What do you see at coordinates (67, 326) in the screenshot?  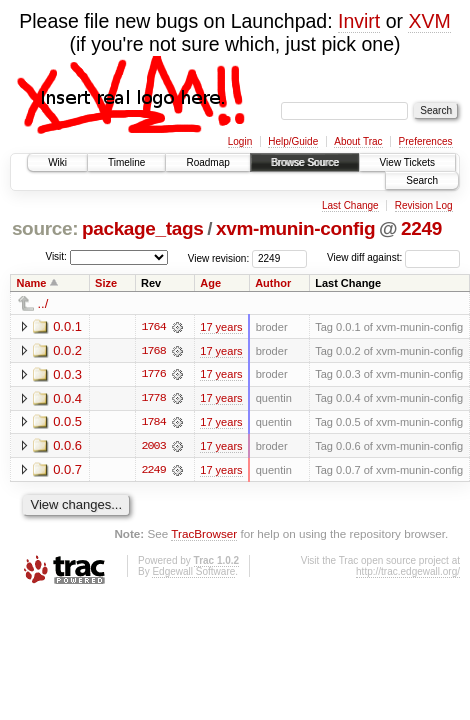 I see `0.0.1` at bounding box center [67, 326].